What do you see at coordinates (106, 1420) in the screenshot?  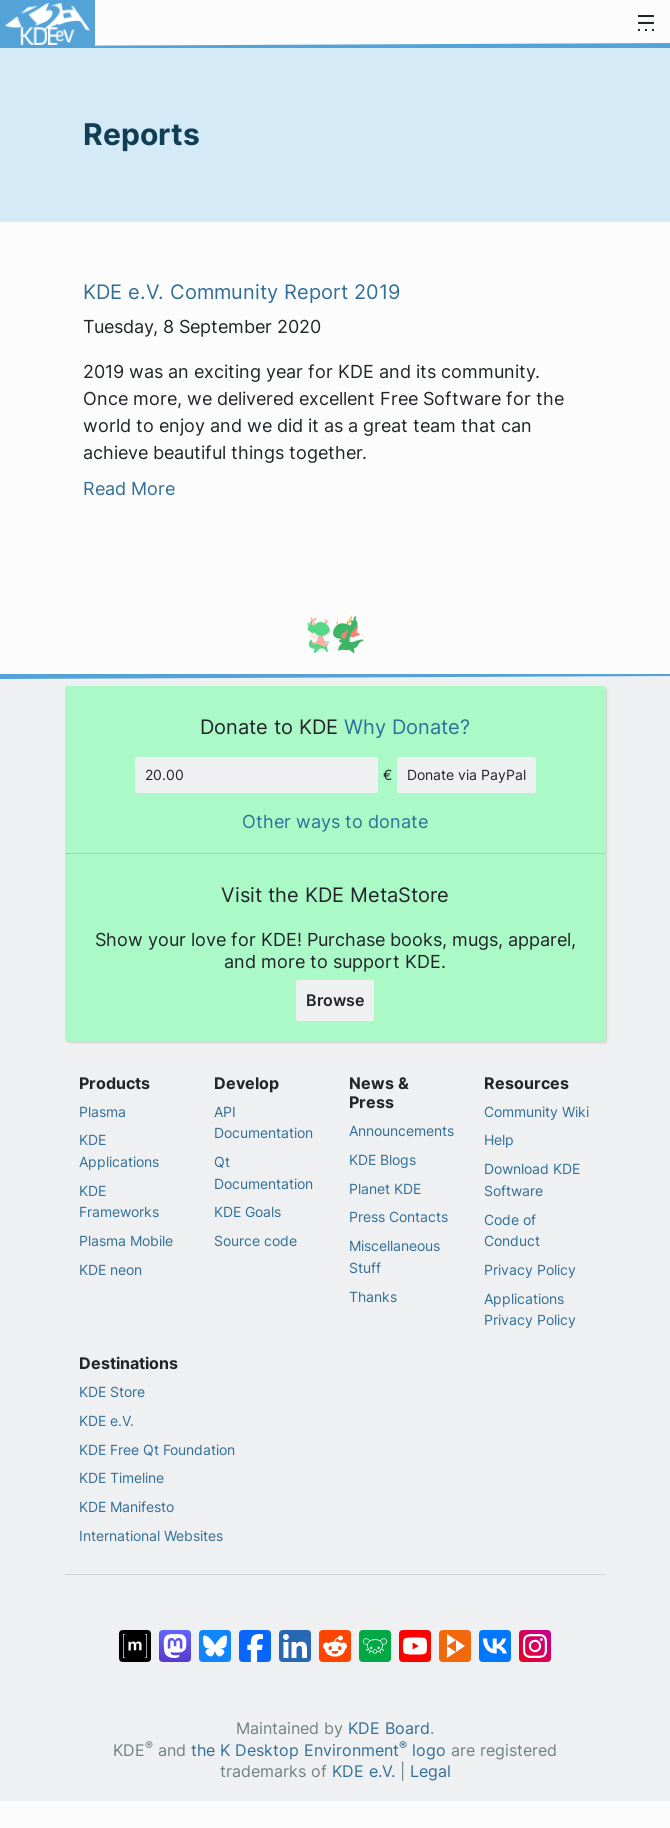 I see `KDE e.V.` at bounding box center [106, 1420].